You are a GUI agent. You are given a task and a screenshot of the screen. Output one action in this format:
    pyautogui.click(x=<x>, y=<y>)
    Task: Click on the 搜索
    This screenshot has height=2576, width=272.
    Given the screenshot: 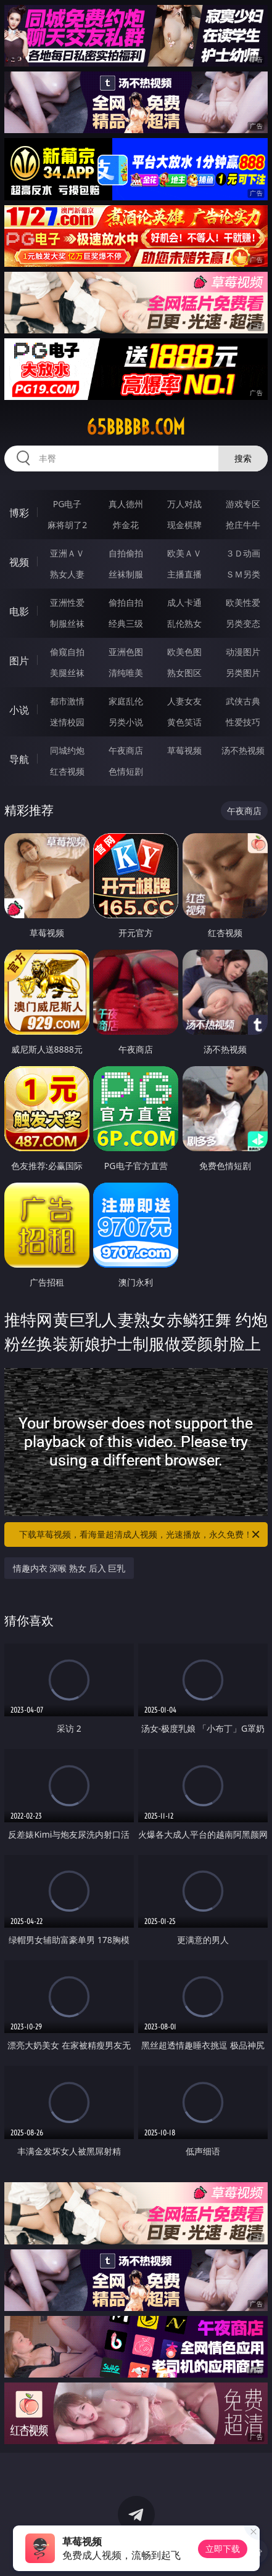 What is the action you would take?
    pyautogui.click(x=243, y=458)
    